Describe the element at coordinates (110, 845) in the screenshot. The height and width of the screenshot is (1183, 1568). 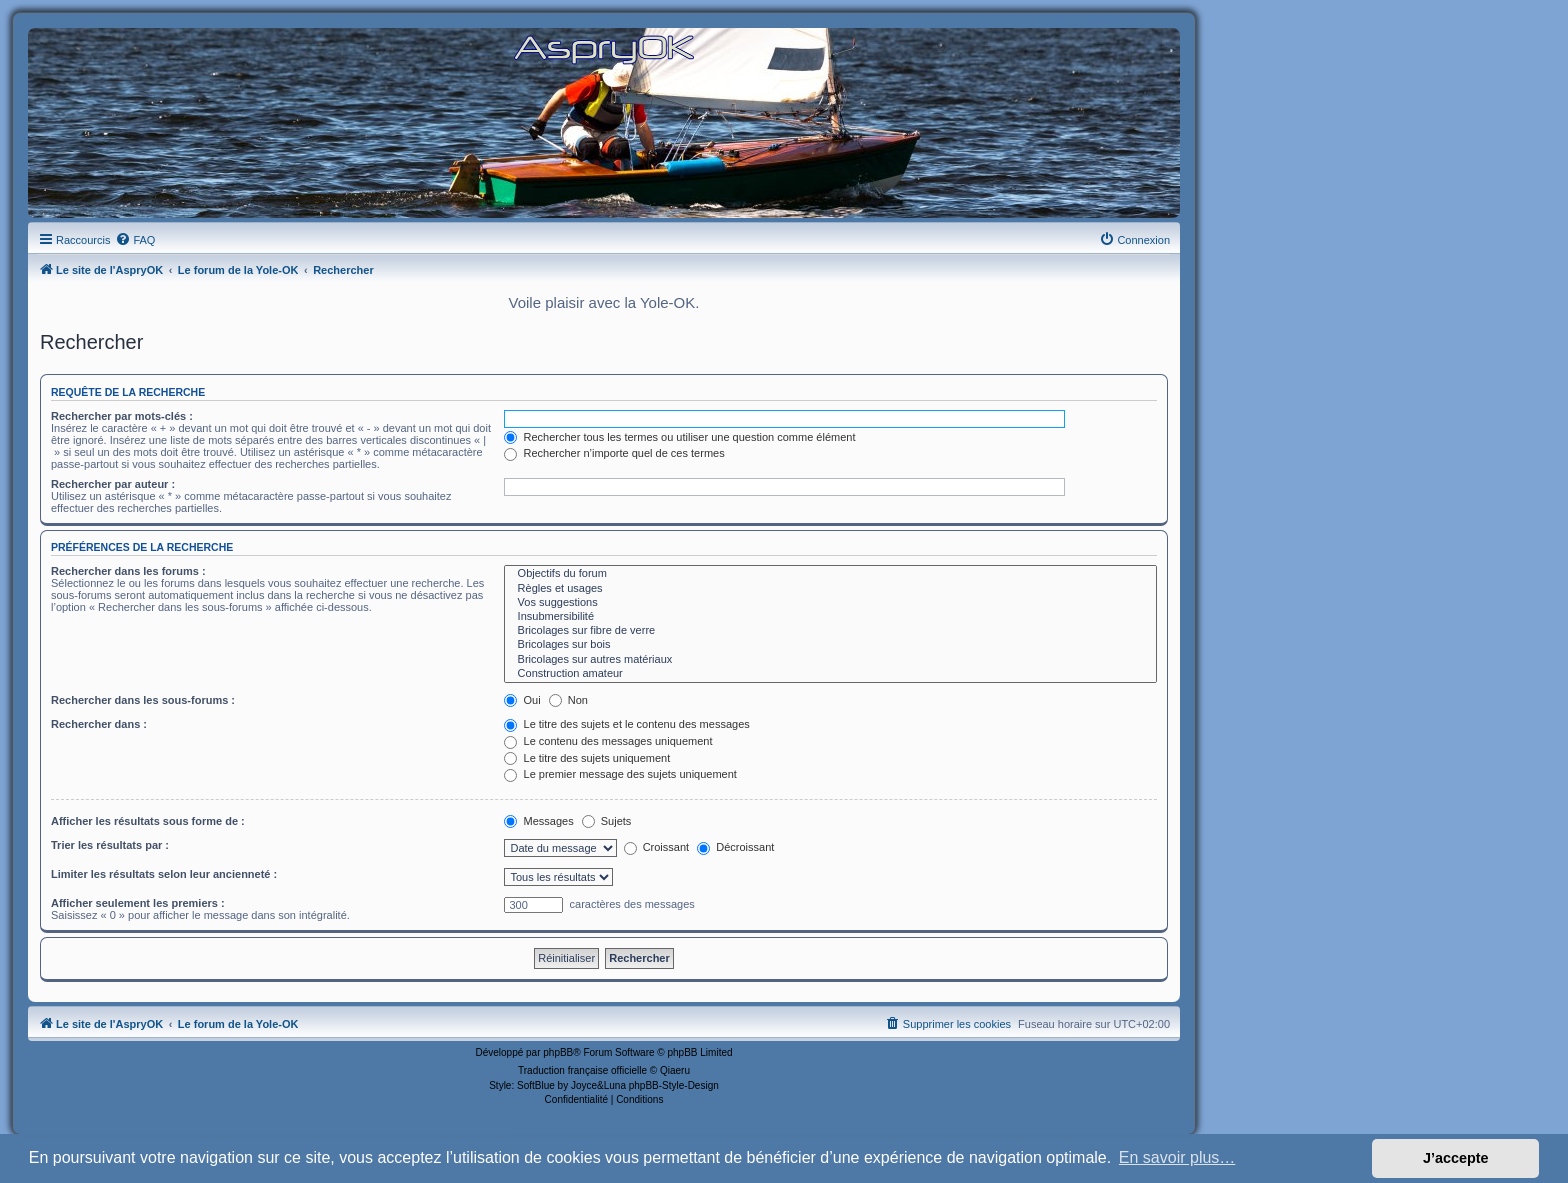
I see `Trier les résultats par :` at that location.